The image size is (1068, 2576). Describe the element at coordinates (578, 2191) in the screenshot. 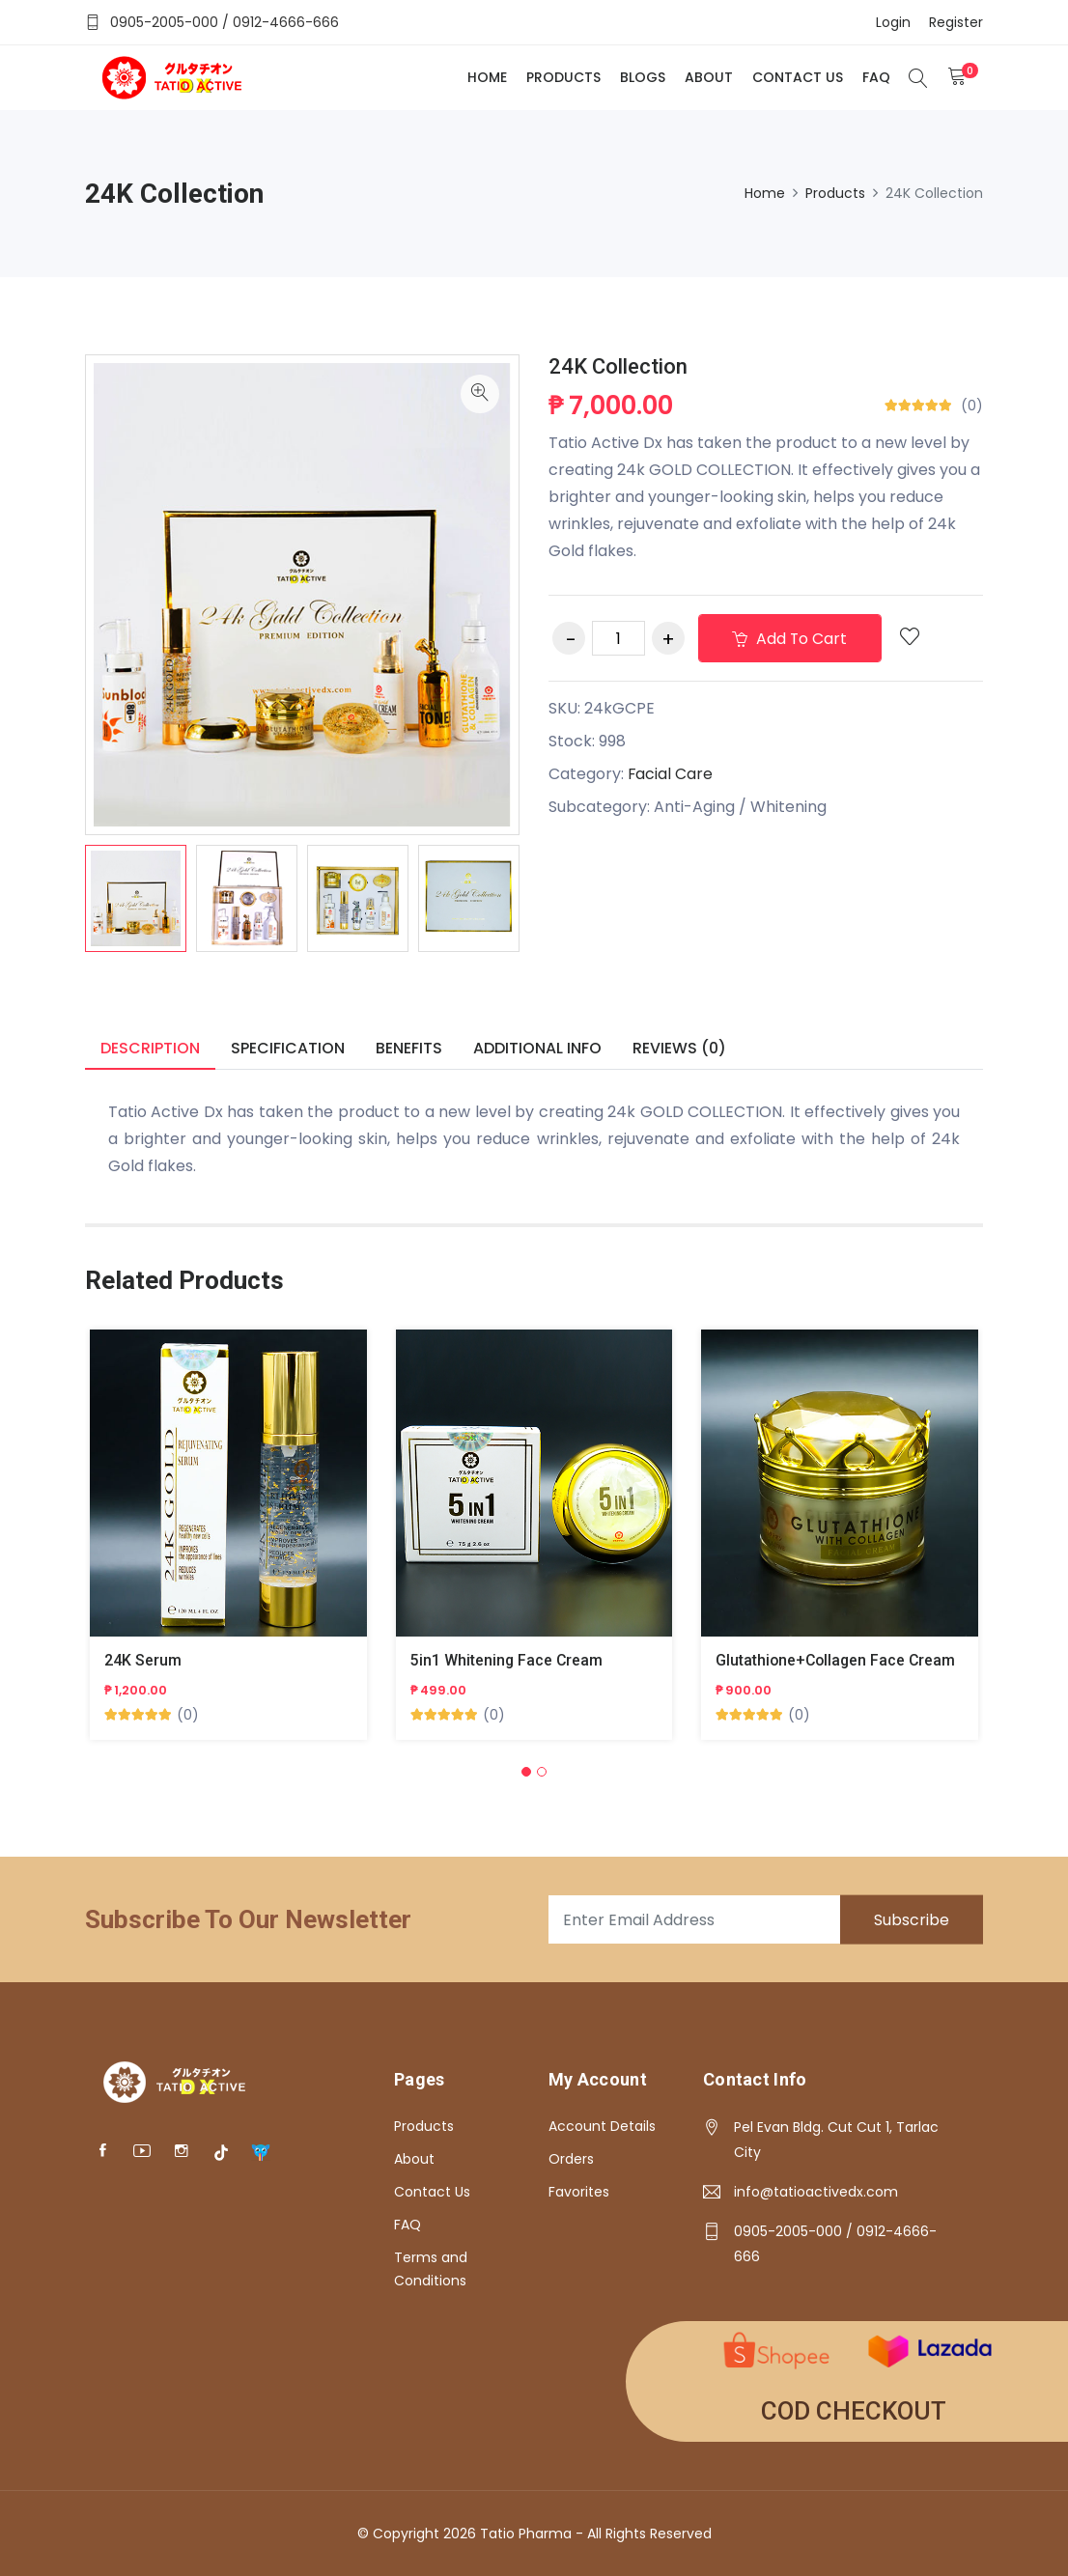

I see `Favorites` at that location.